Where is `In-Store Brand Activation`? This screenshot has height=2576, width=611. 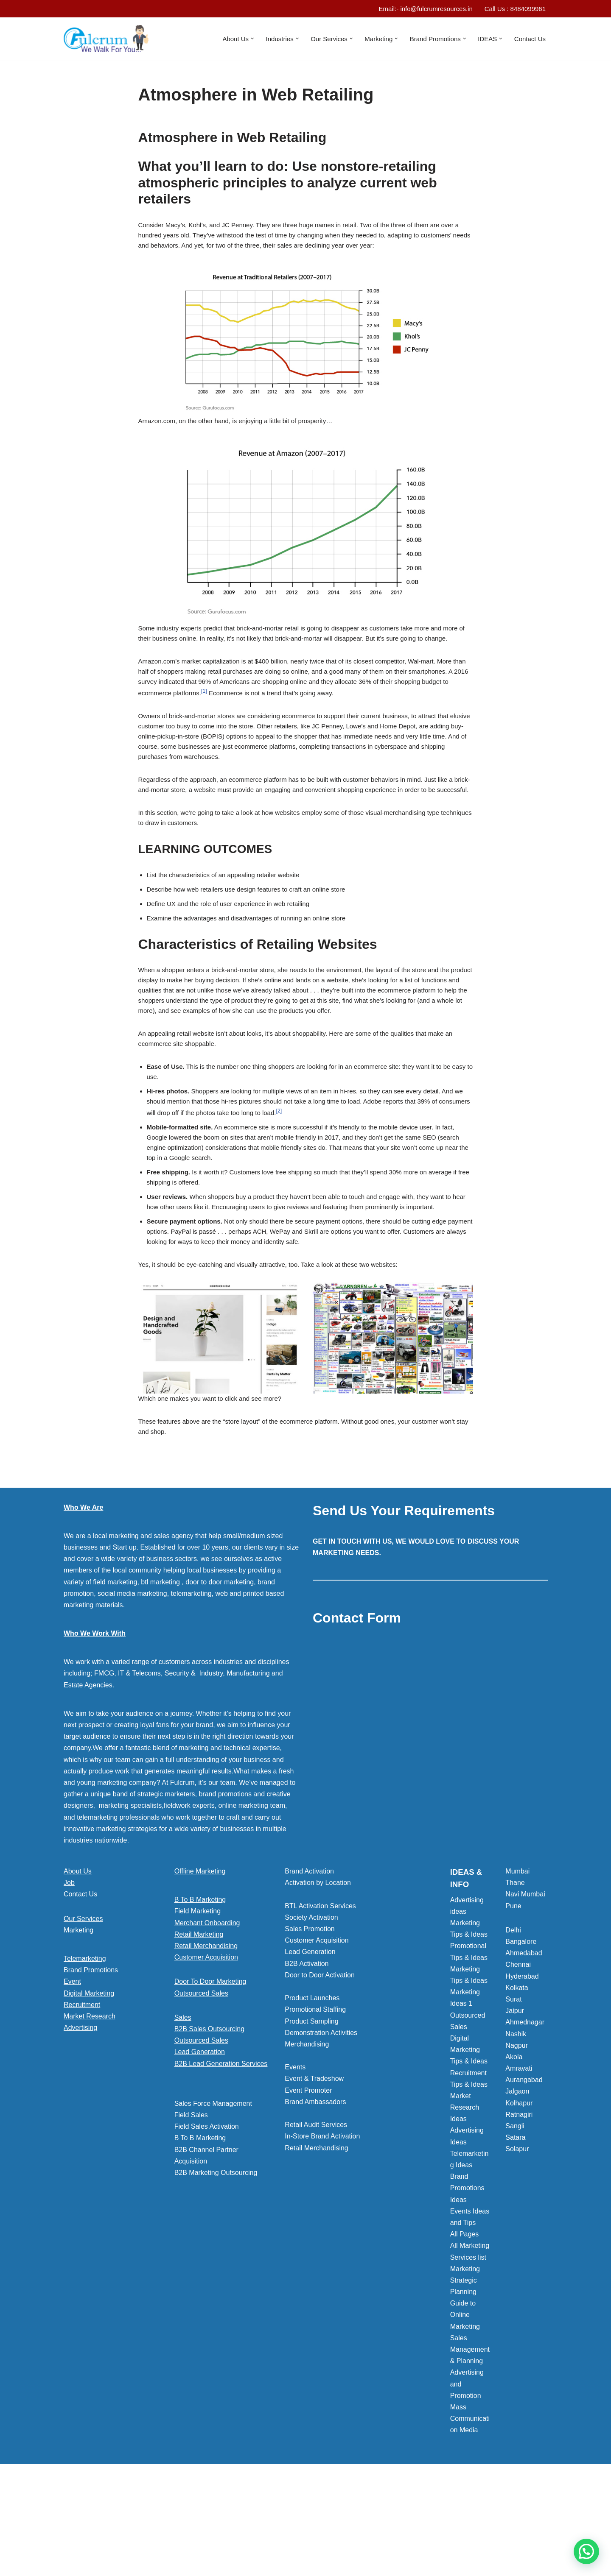
In-Store Brand Activation is located at coordinates (322, 2226).